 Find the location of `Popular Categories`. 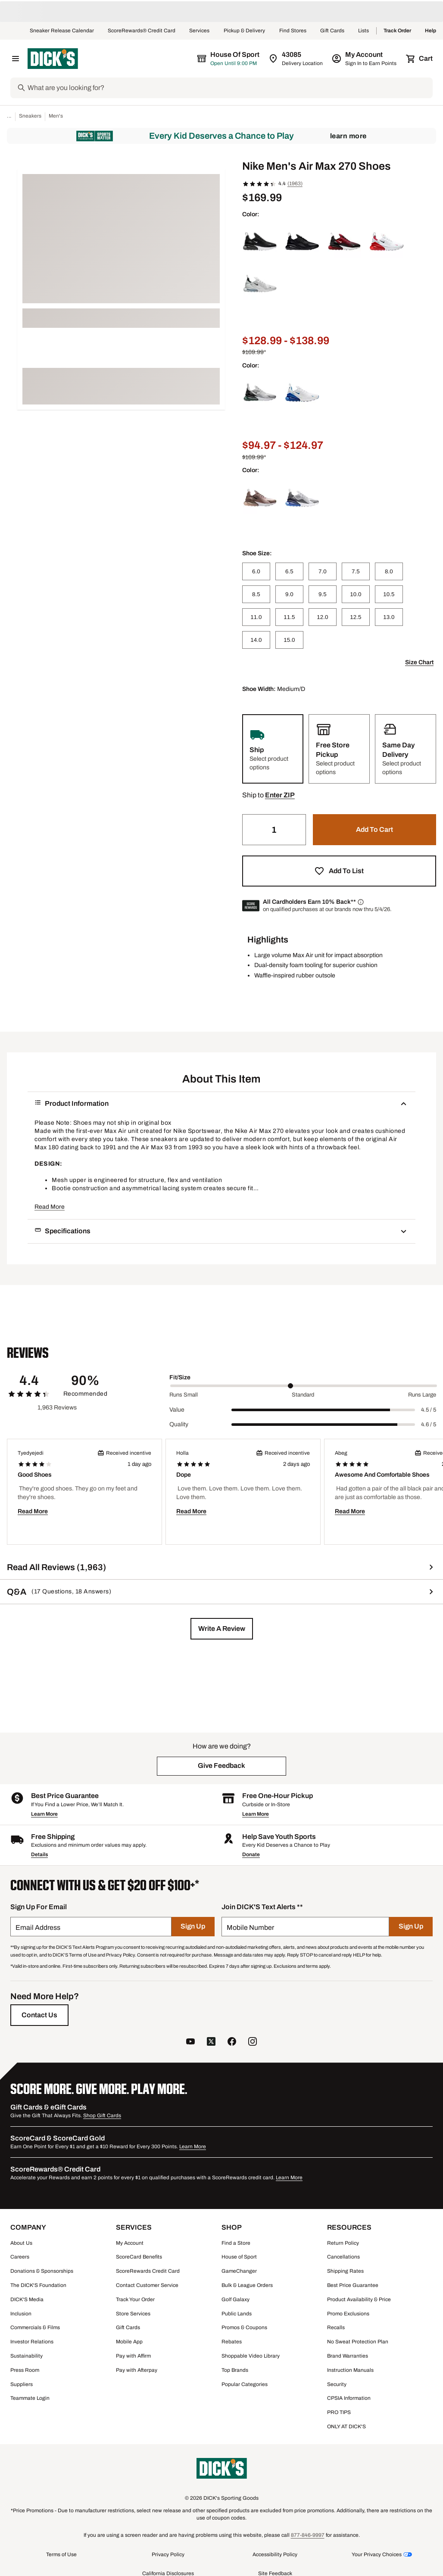

Popular Categories is located at coordinates (245, 2384).